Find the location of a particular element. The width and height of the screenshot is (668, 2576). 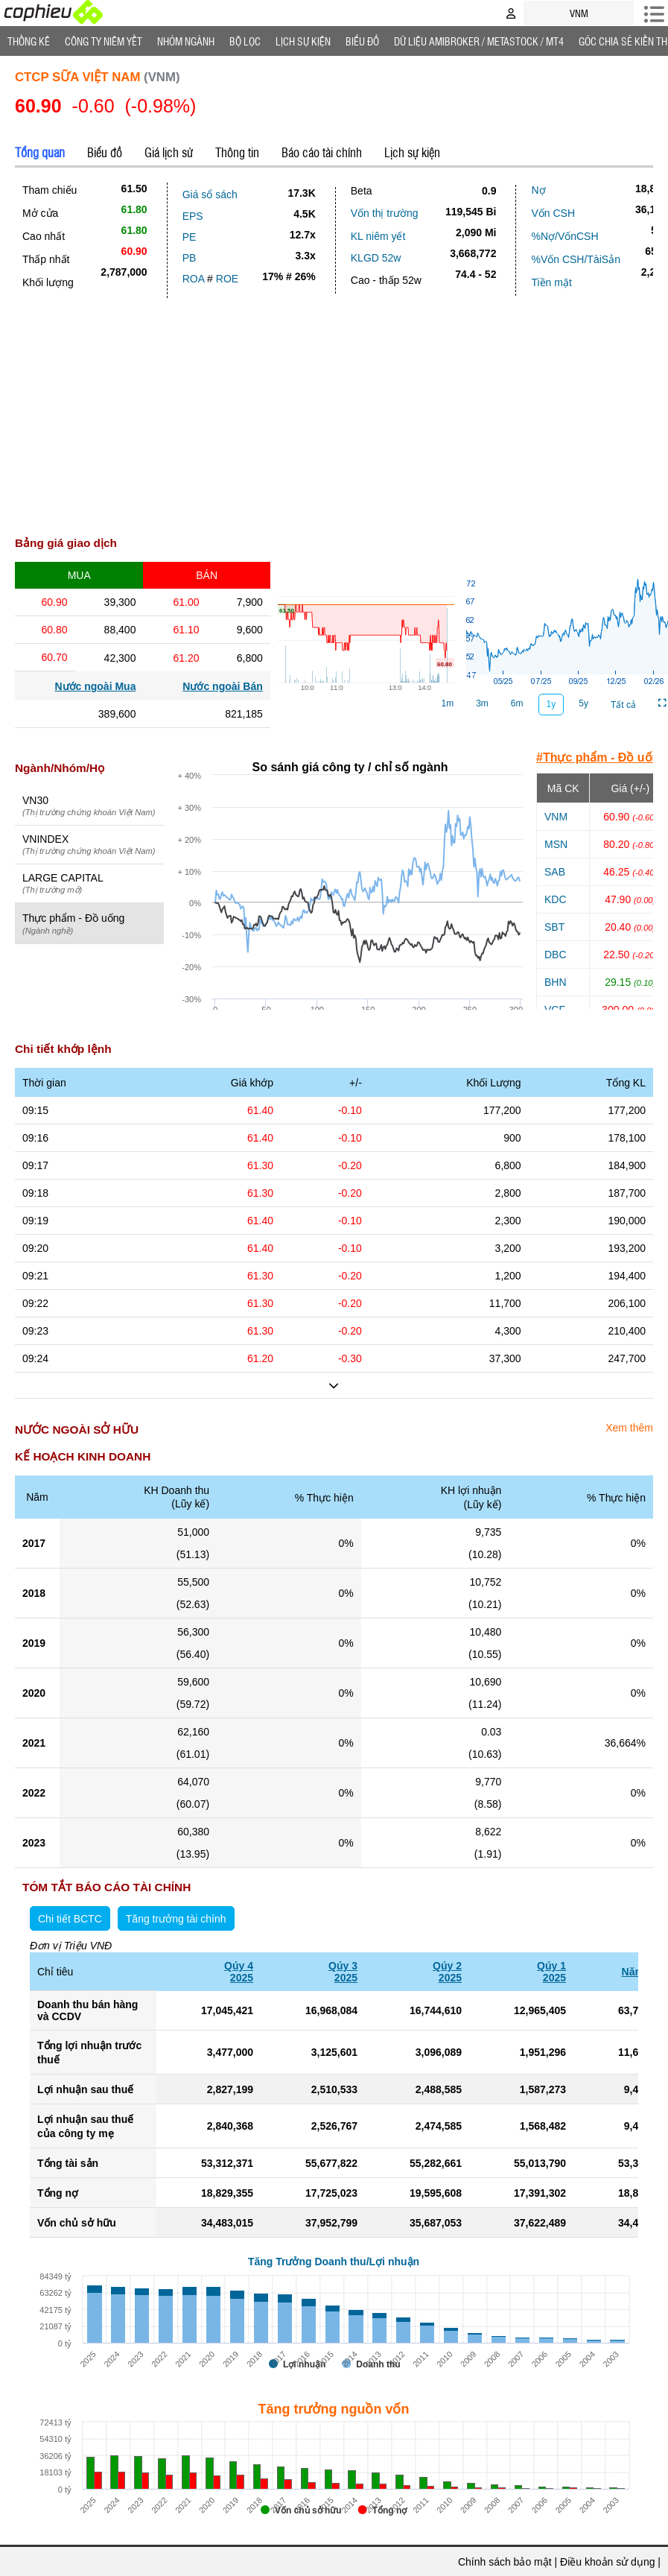

6m is located at coordinates (517, 703).